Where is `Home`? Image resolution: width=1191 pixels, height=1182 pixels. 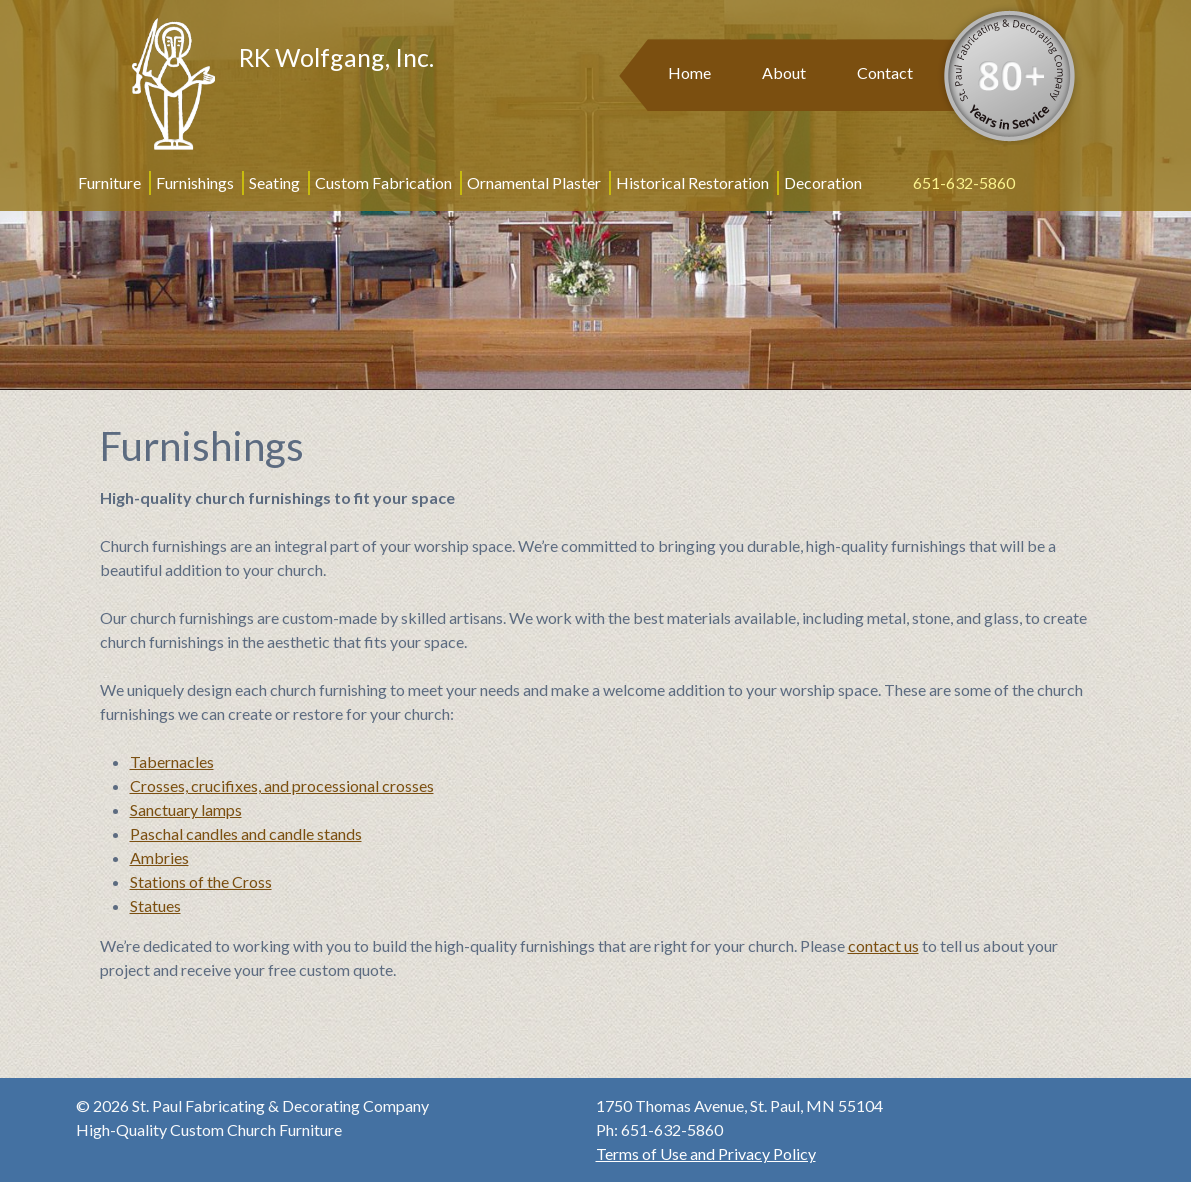
Home is located at coordinates (689, 72).